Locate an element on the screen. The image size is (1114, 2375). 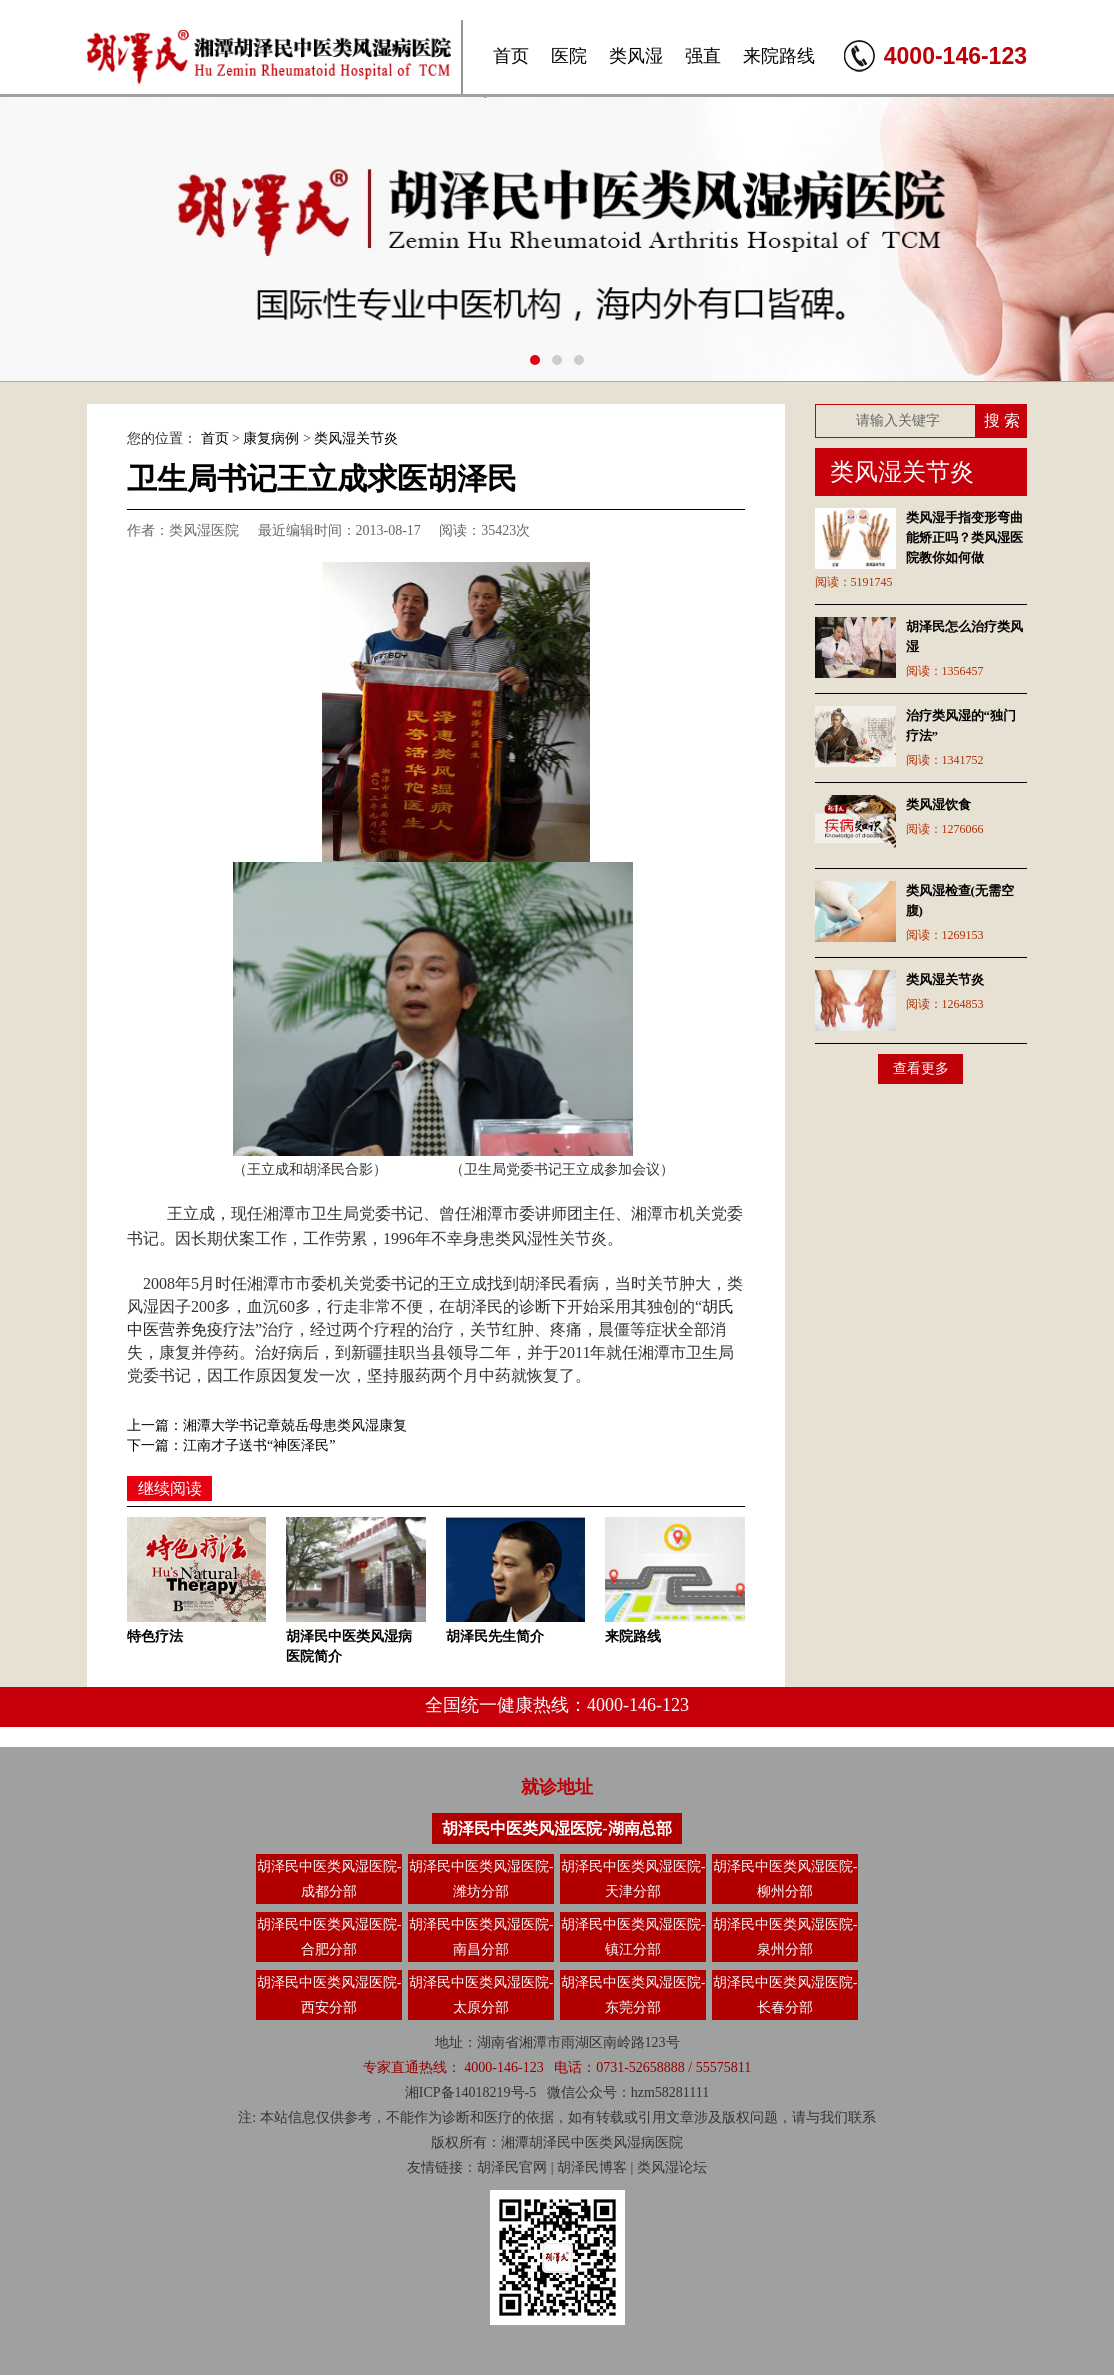
类风湿 is located at coordinates (636, 56).